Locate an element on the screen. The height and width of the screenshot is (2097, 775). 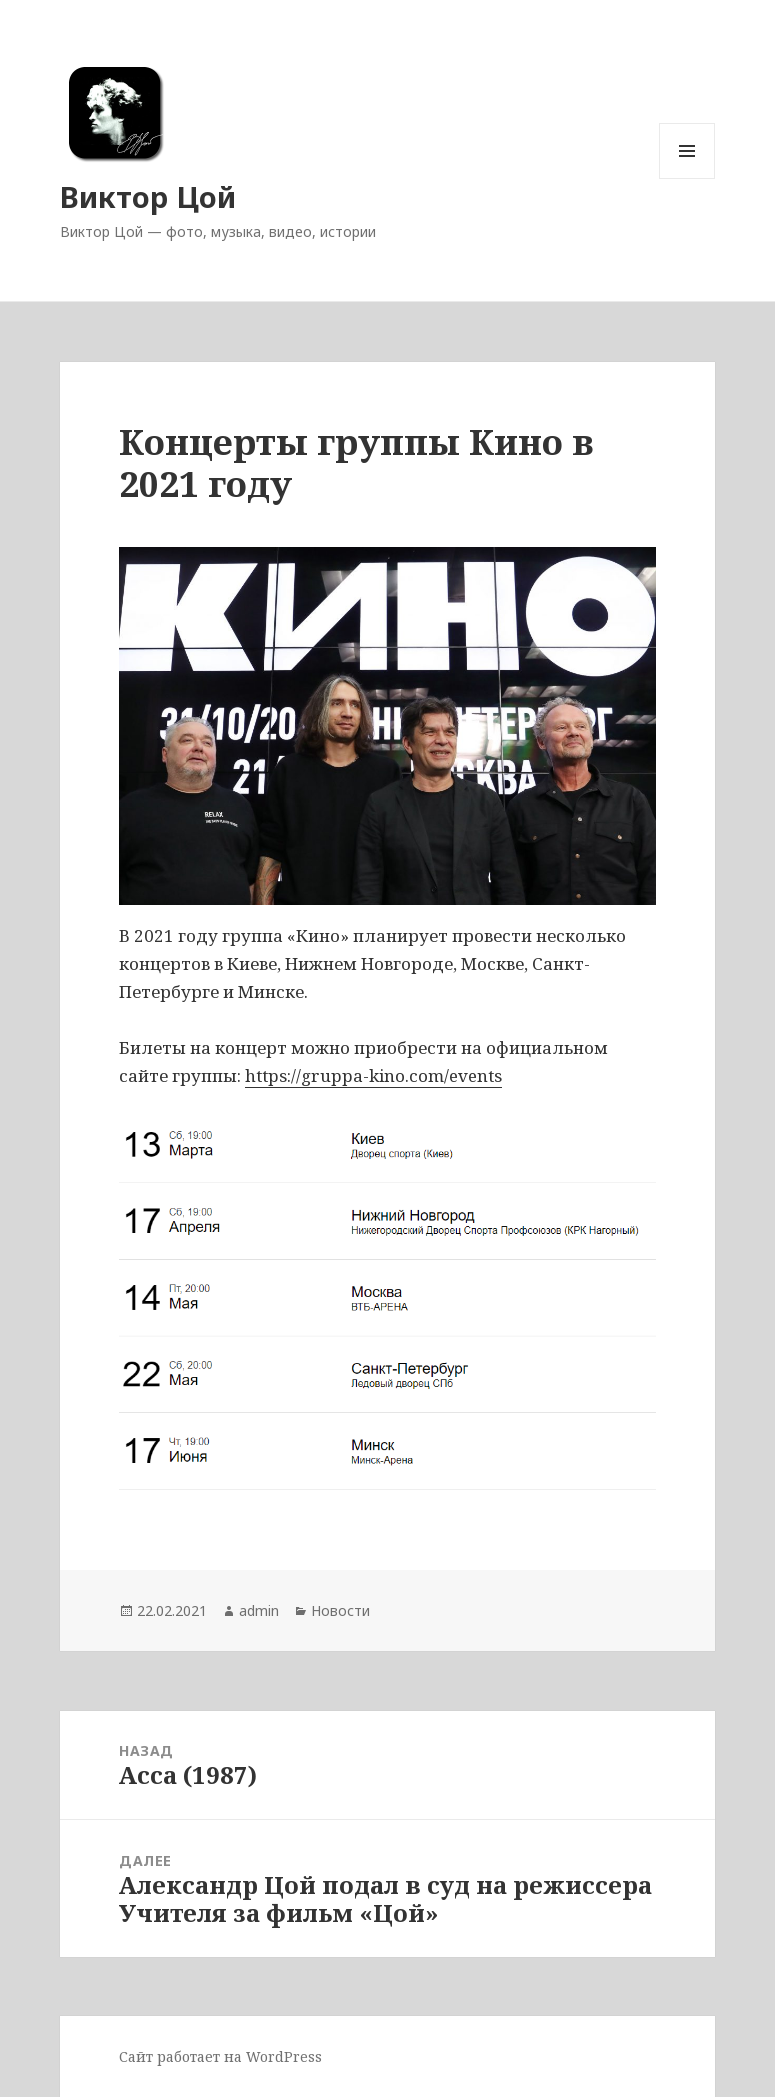
Сайт работает на WordPress is located at coordinates (220, 2056).